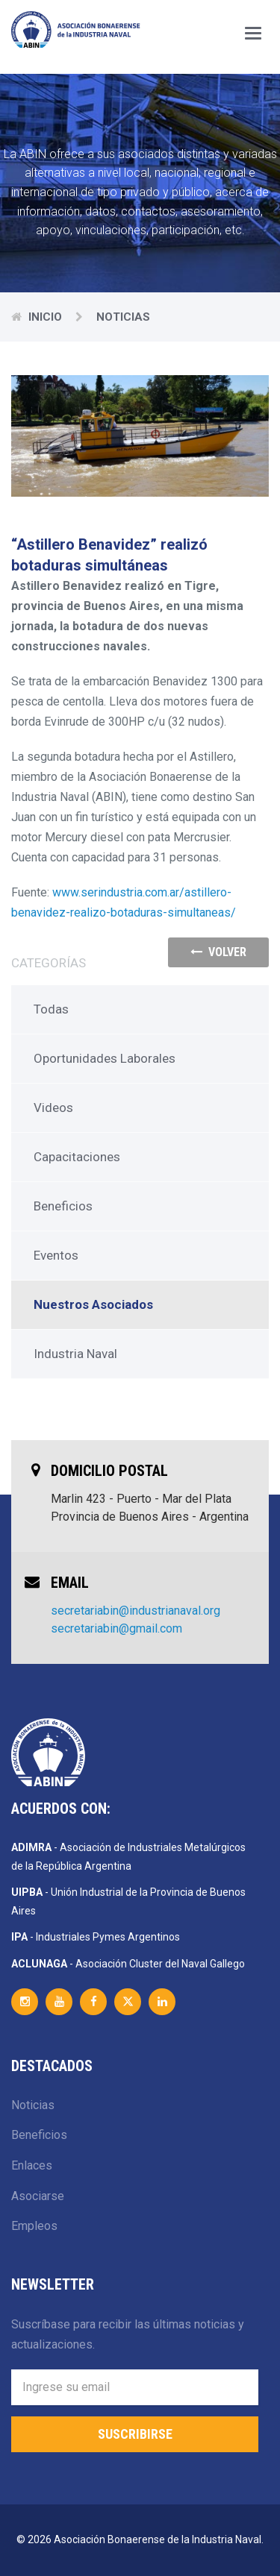  What do you see at coordinates (116, 1628) in the screenshot?
I see `secretariabin@gmail.com` at bounding box center [116, 1628].